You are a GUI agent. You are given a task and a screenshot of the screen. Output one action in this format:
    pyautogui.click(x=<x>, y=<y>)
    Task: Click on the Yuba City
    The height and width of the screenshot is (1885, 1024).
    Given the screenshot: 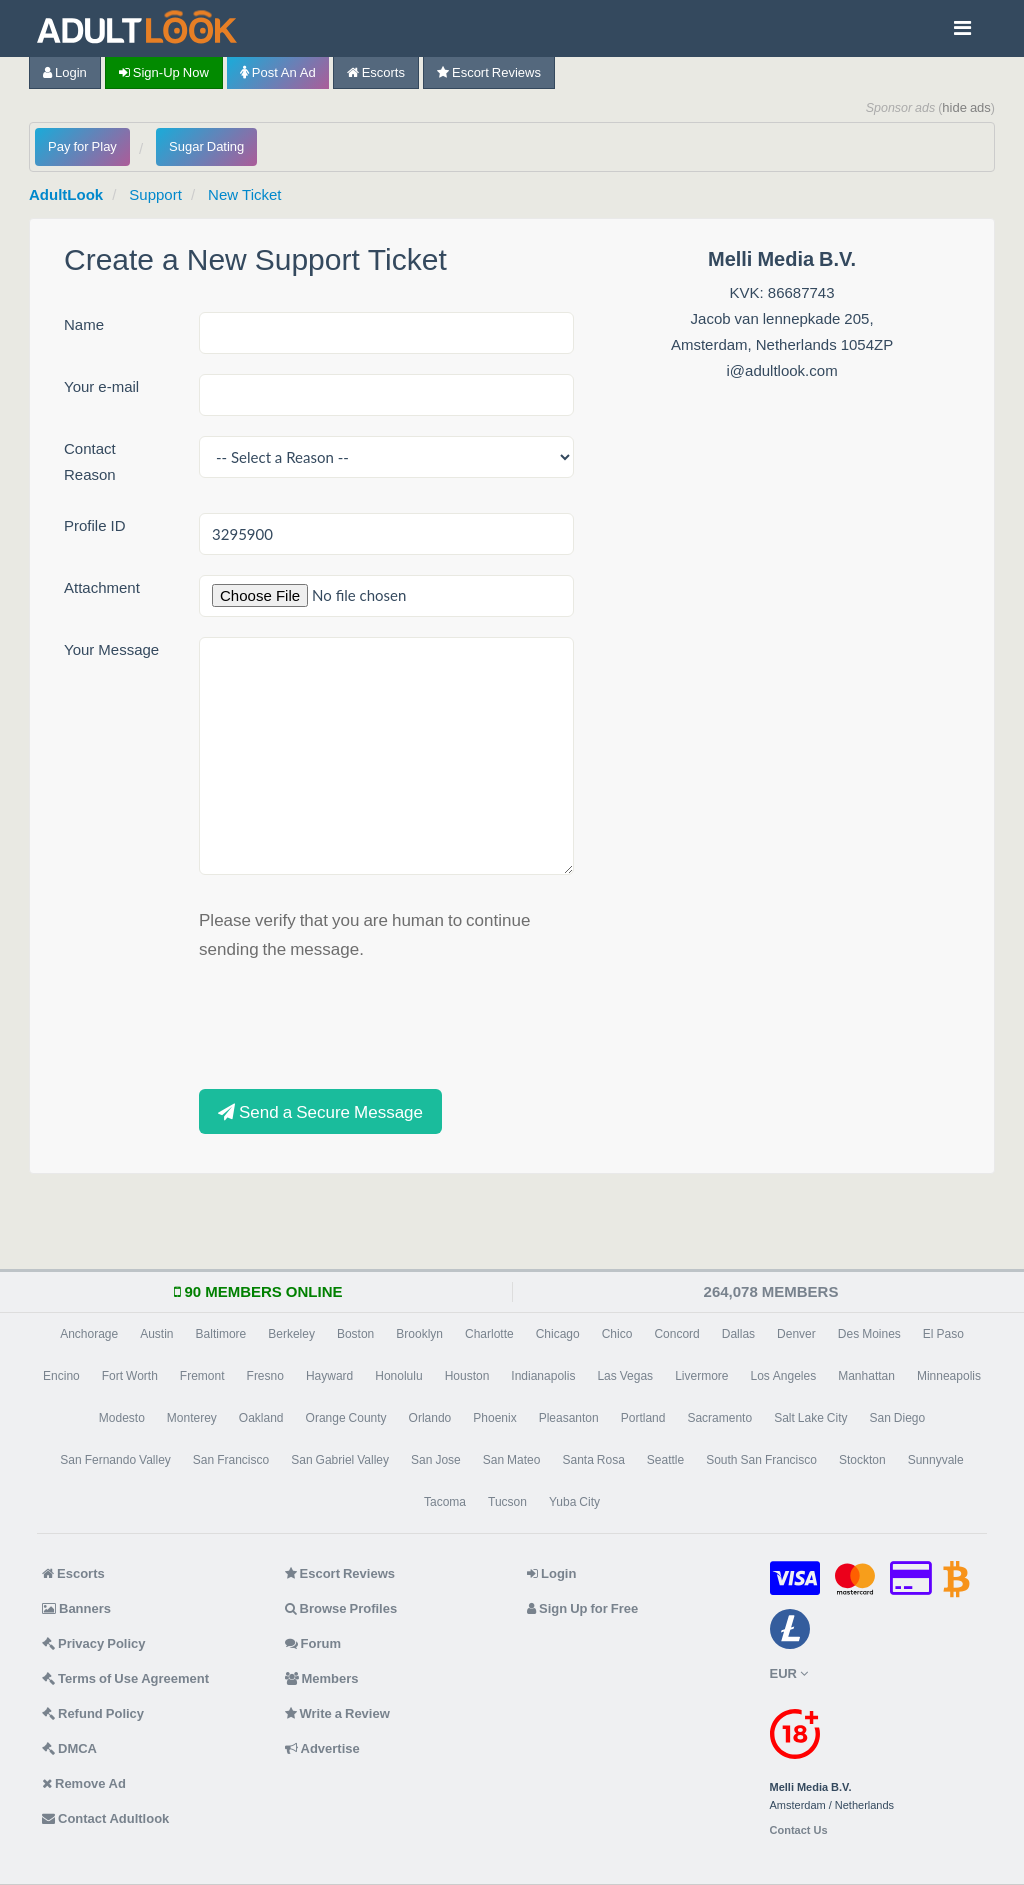 What is the action you would take?
    pyautogui.click(x=574, y=1502)
    